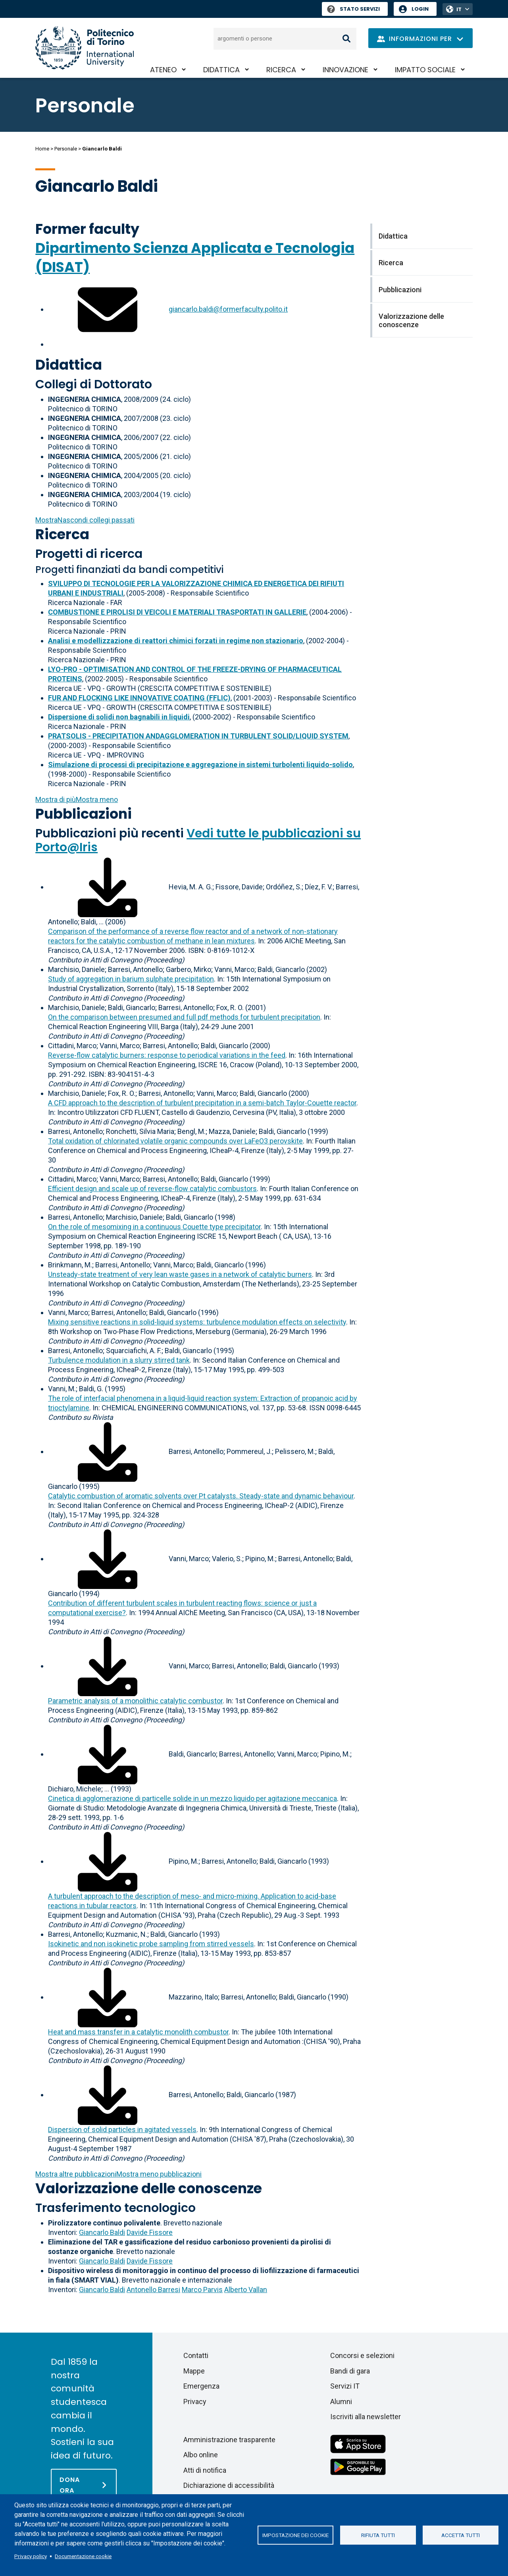  I want to click on Simulazione di processi di precipitazione e aggregazione in sistemi turbolenti liquido-solido, so click(200, 764).